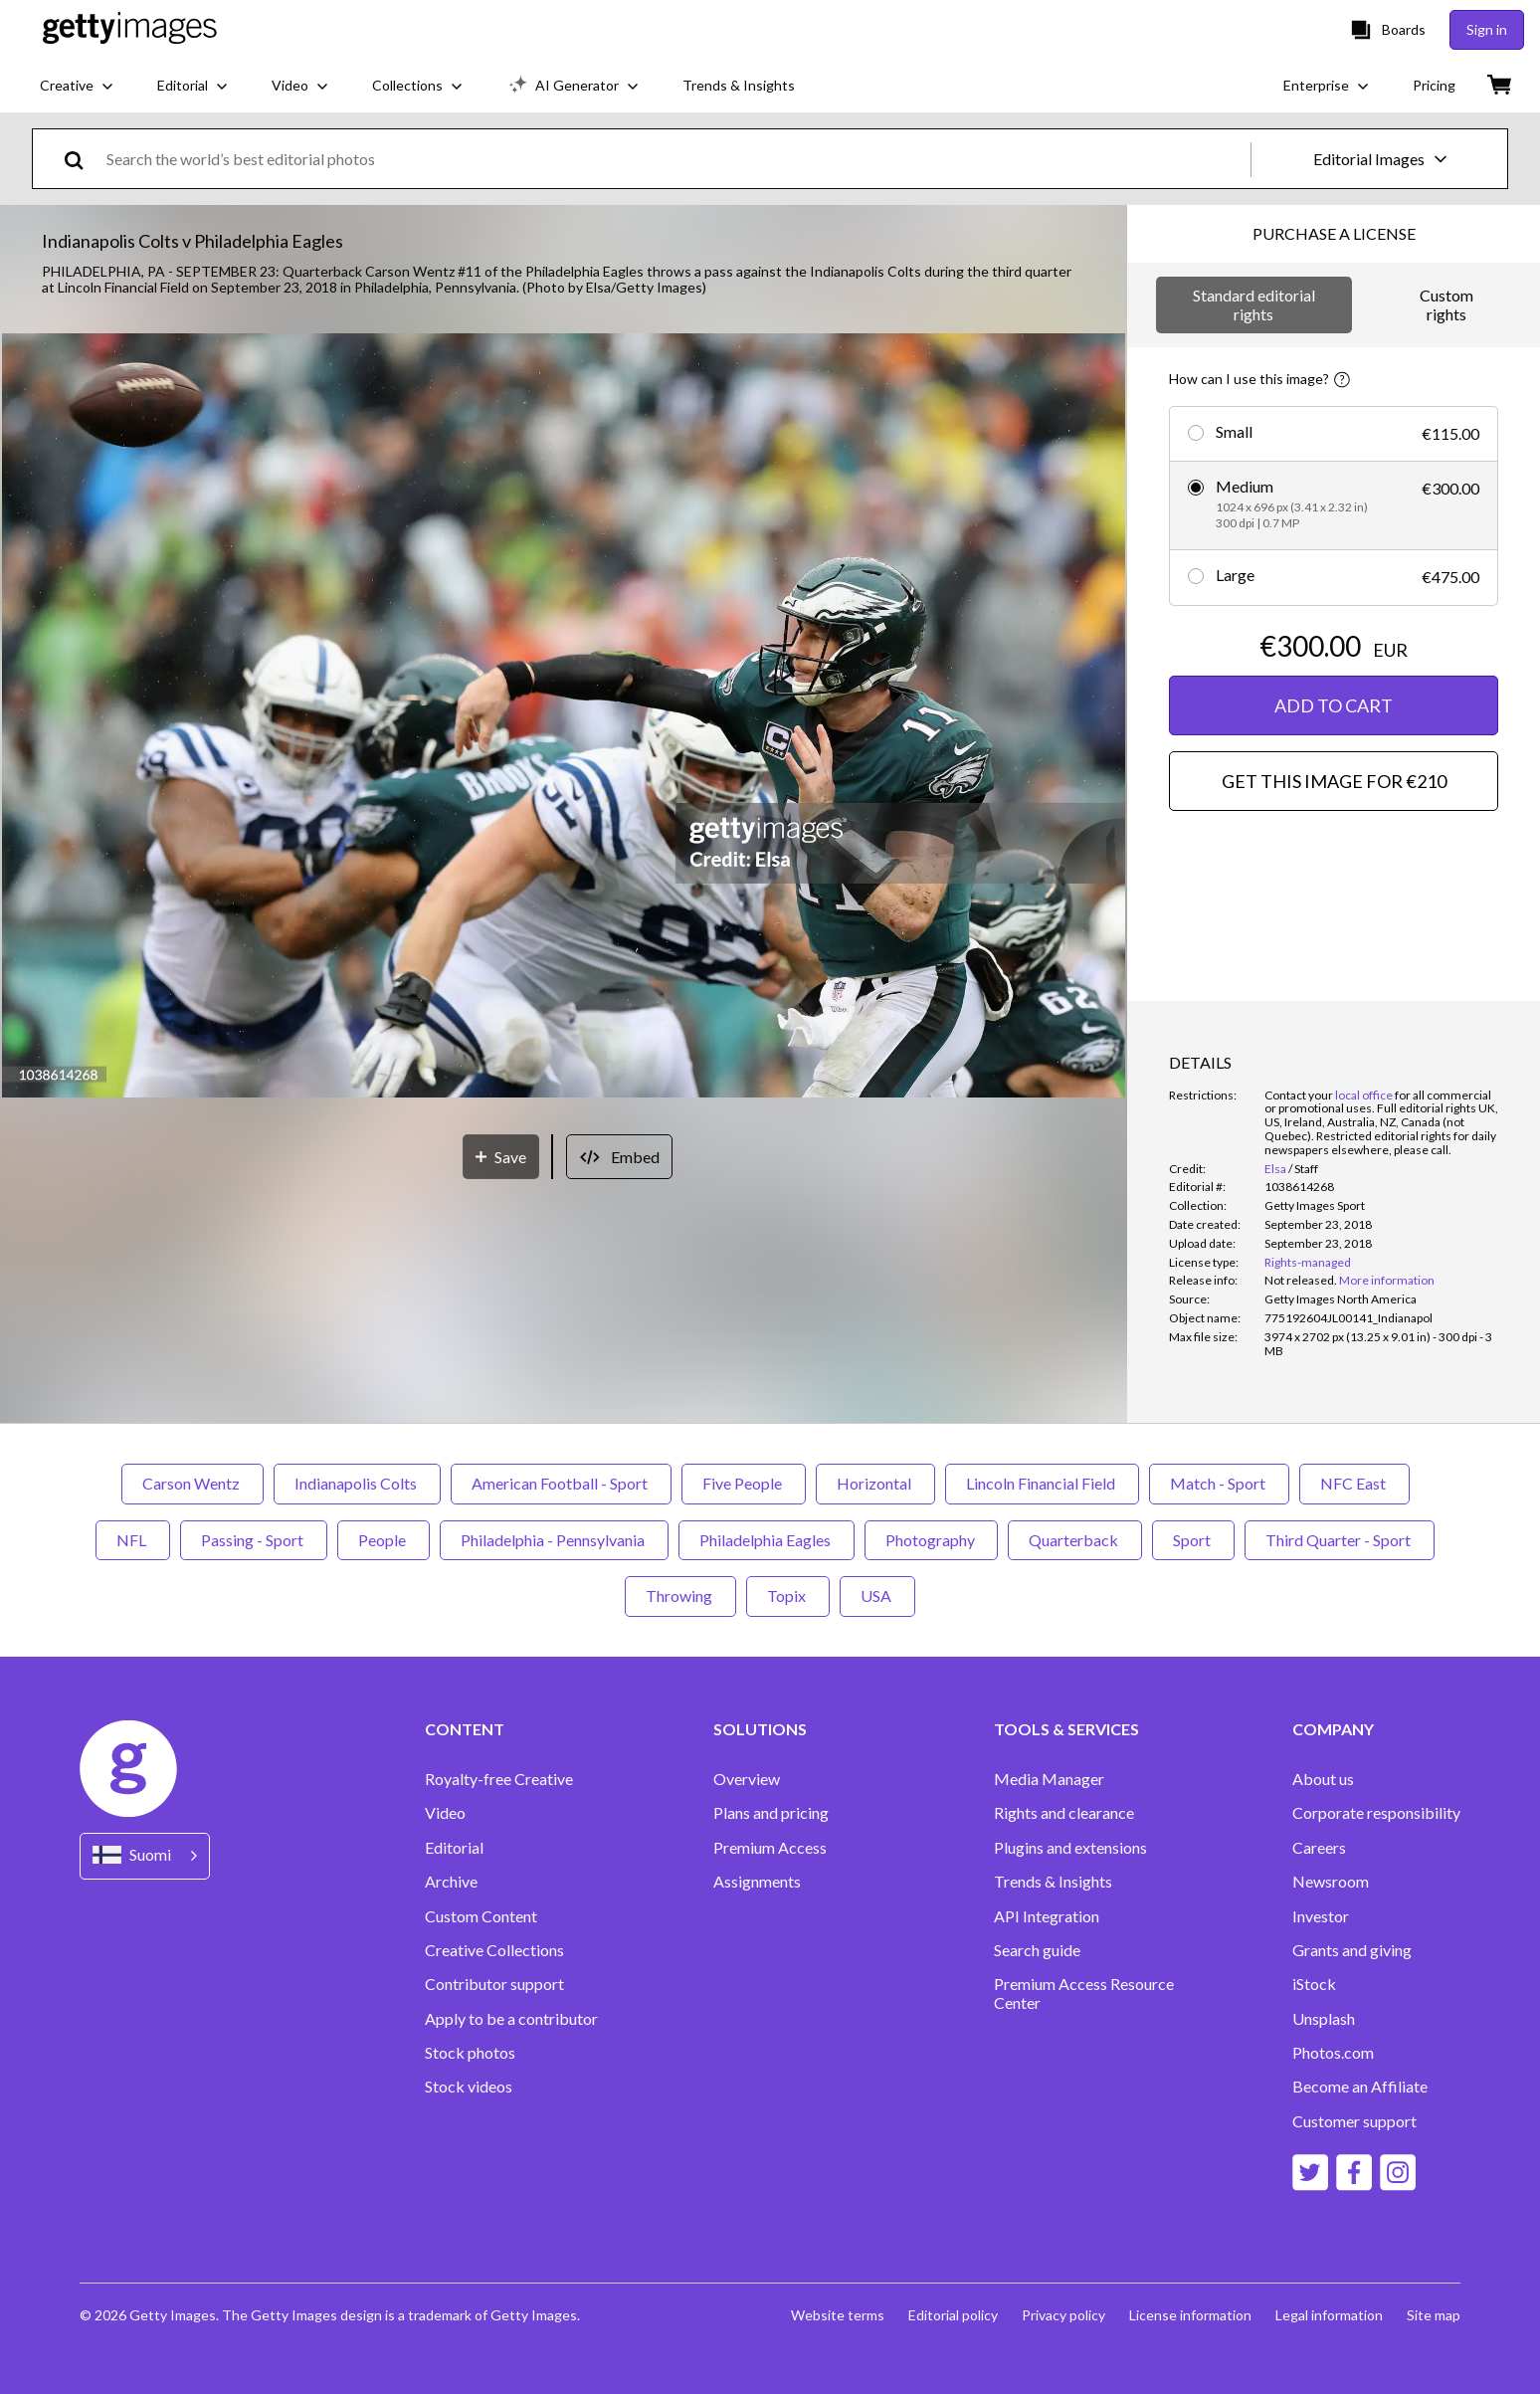  Describe the element at coordinates (1314, 1984) in the screenshot. I see `iStock` at that location.